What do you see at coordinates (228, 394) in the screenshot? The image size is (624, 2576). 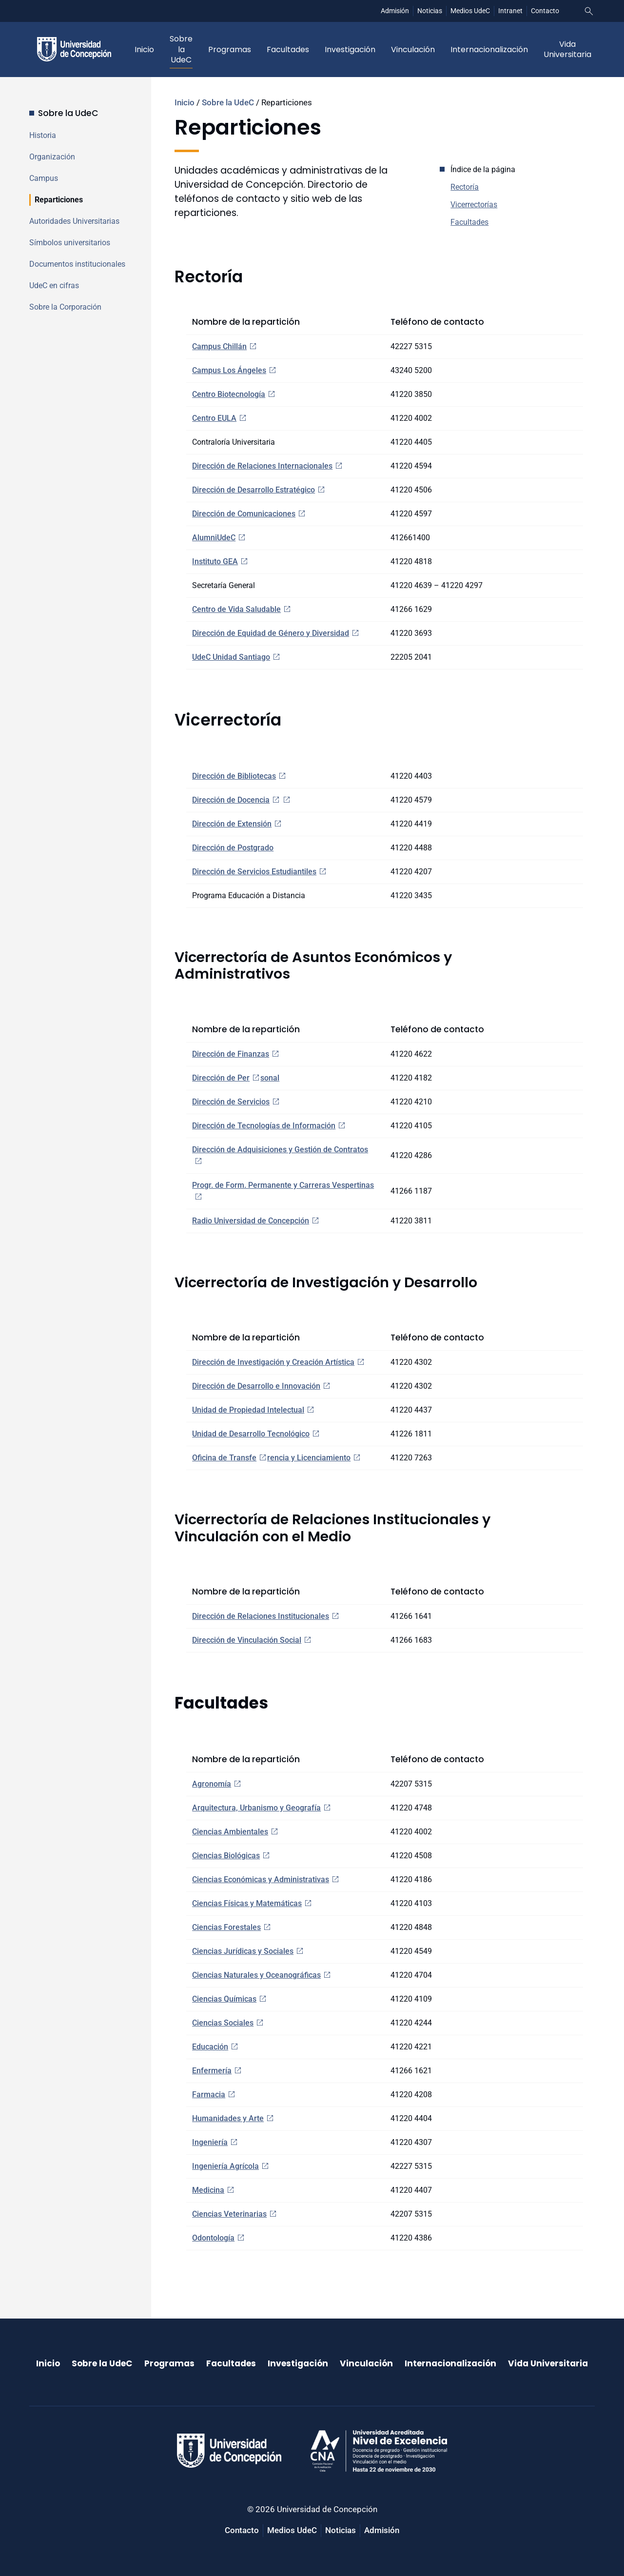 I see `Centro Biotecnología` at bounding box center [228, 394].